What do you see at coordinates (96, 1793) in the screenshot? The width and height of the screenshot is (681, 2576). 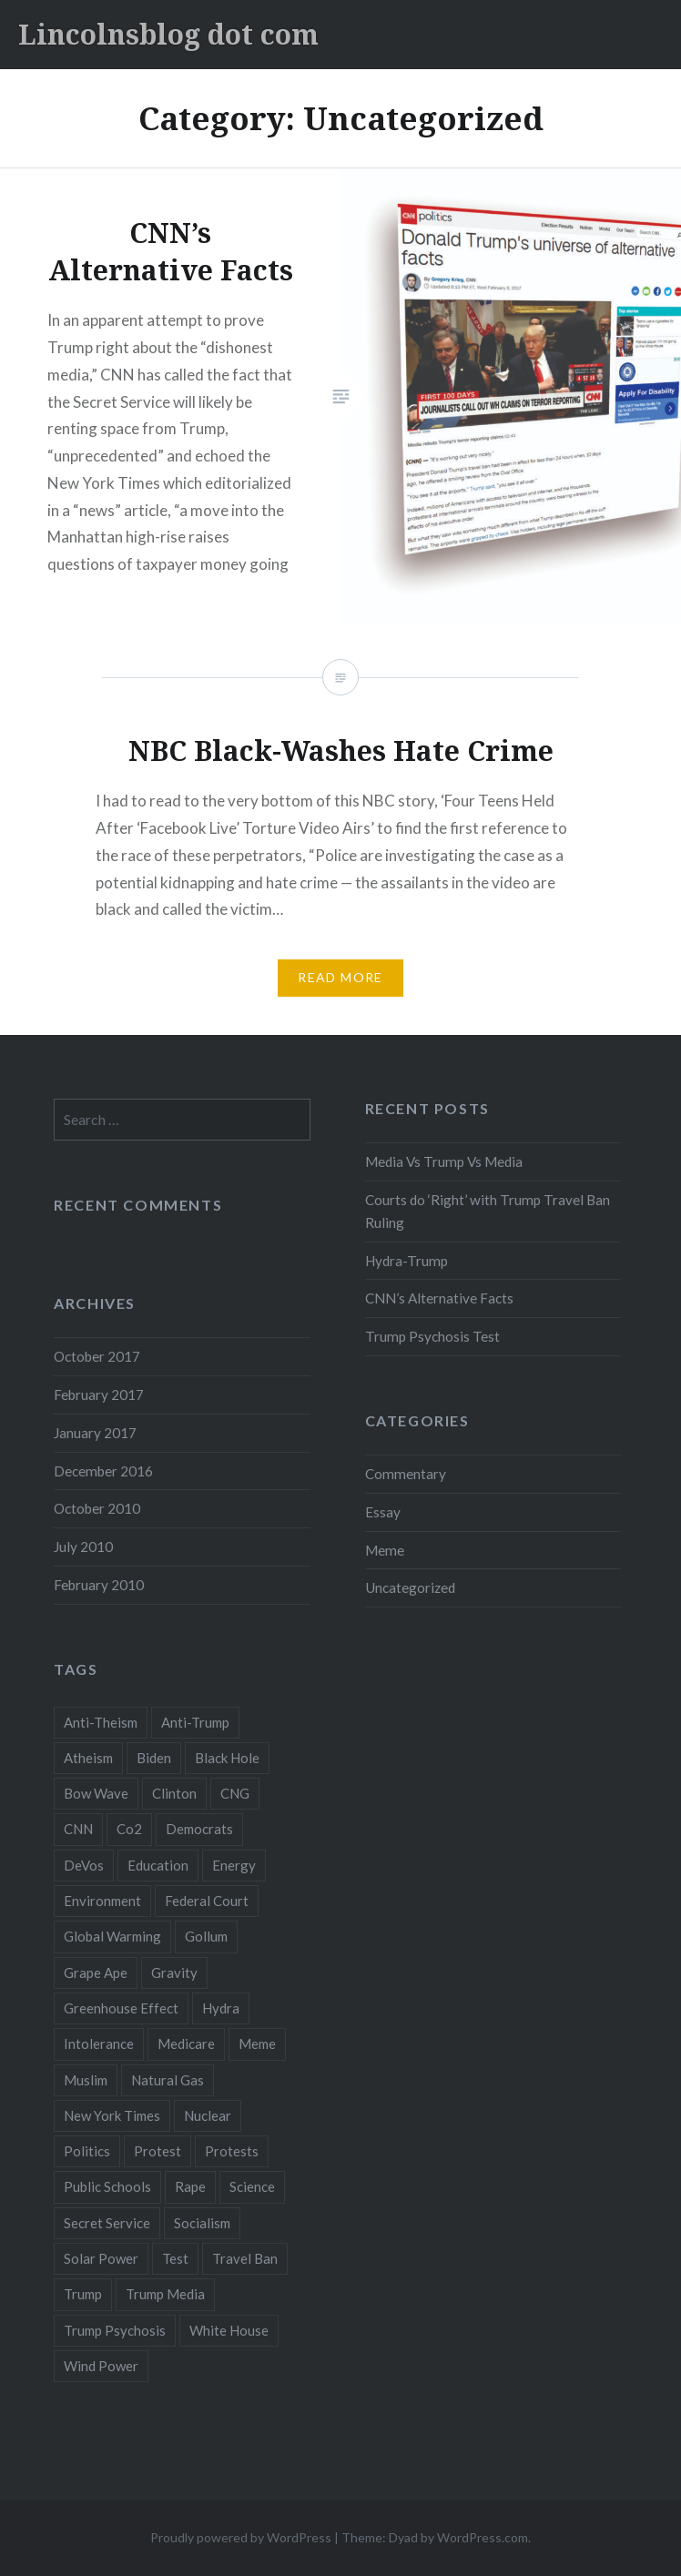 I see `Bow Wave [Bow Wave (1 item)]` at bounding box center [96, 1793].